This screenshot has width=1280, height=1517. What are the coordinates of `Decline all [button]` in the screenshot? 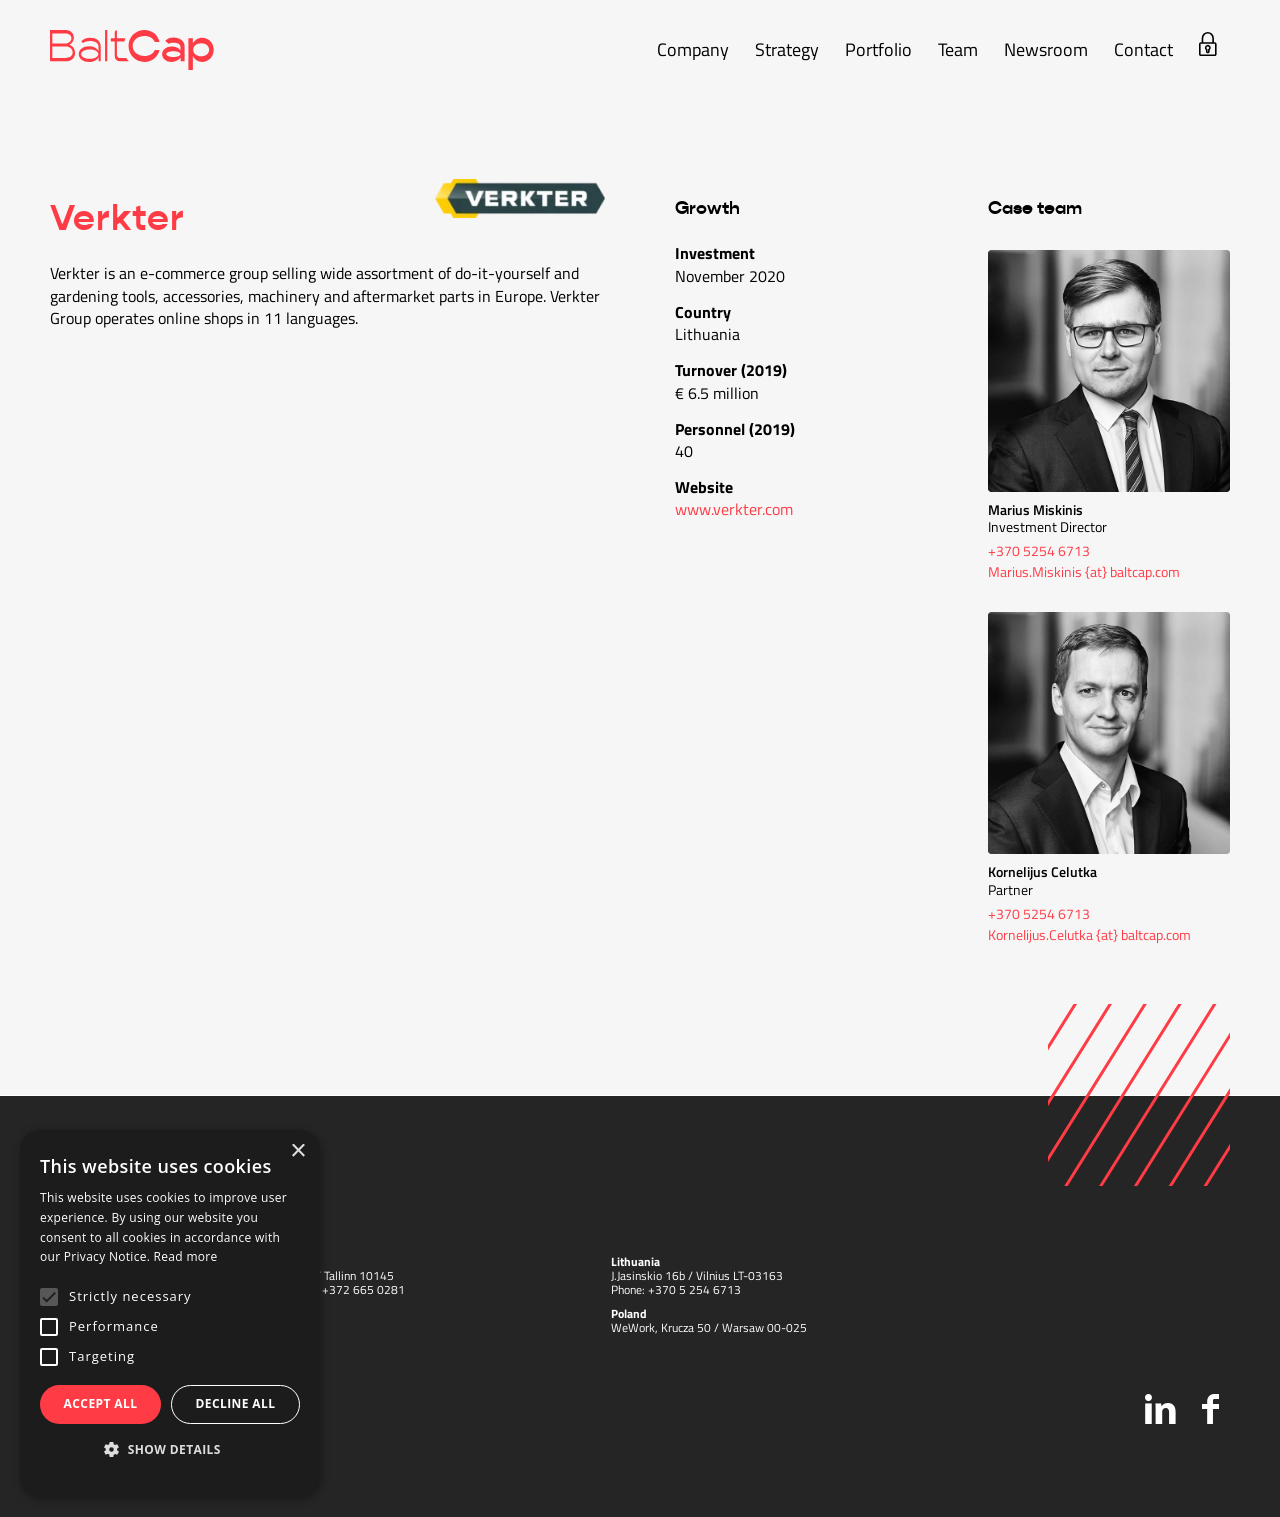 It's located at (236, 1403).